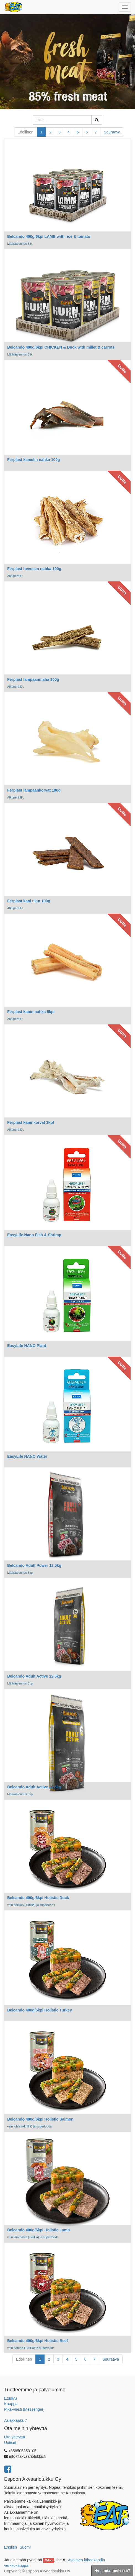 The width and height of the screenshot is (135, 2576). What do you see at coordinates (34, 1565) in the screenshot?
I see `Belcando Adult Power 12,5kg` at bounding box center [34, 1565].